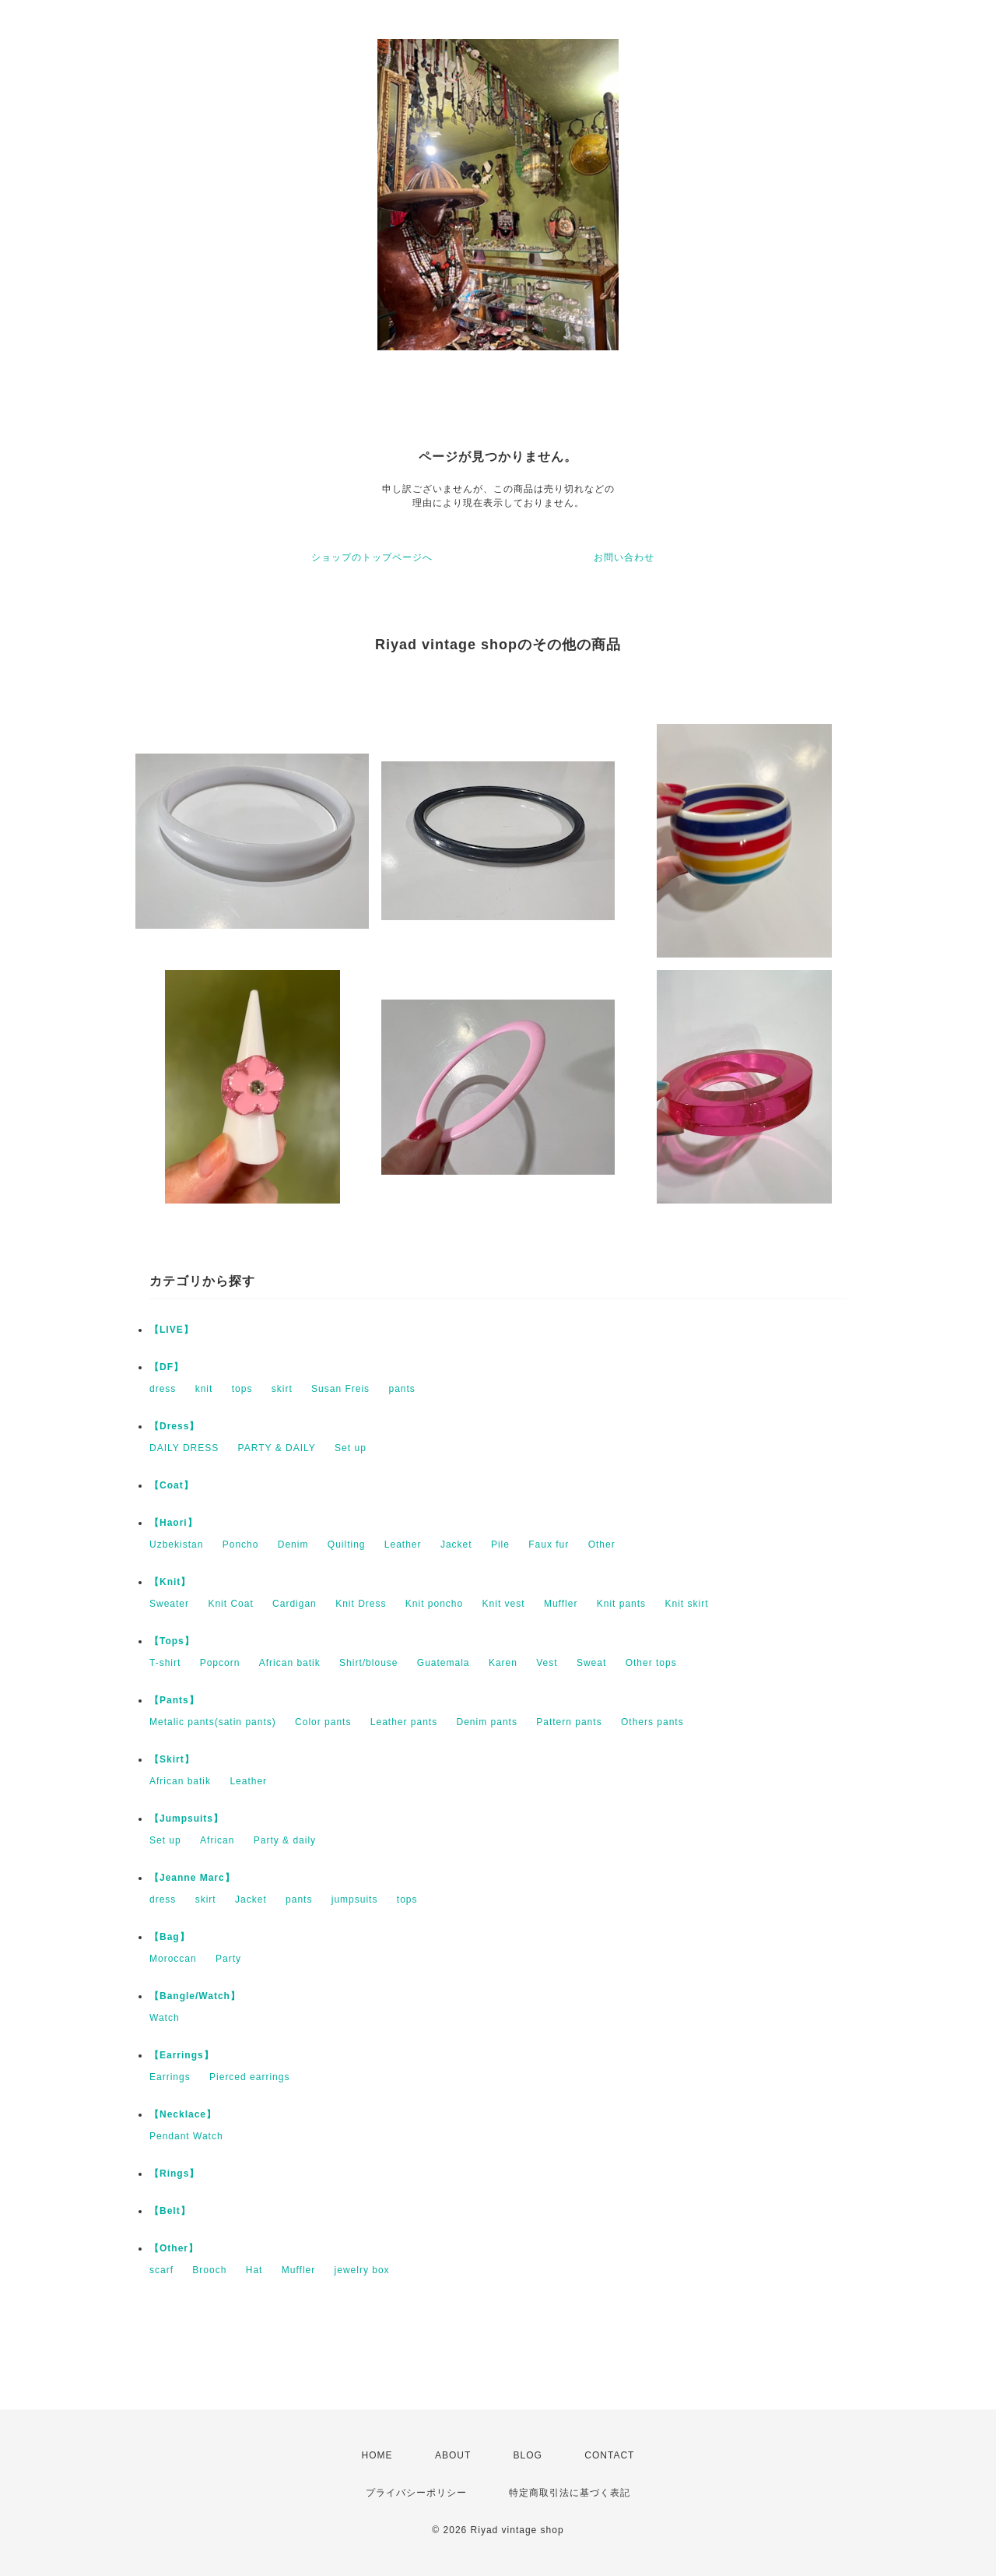  I want to click on 【Belt】, so click(170, 2210).